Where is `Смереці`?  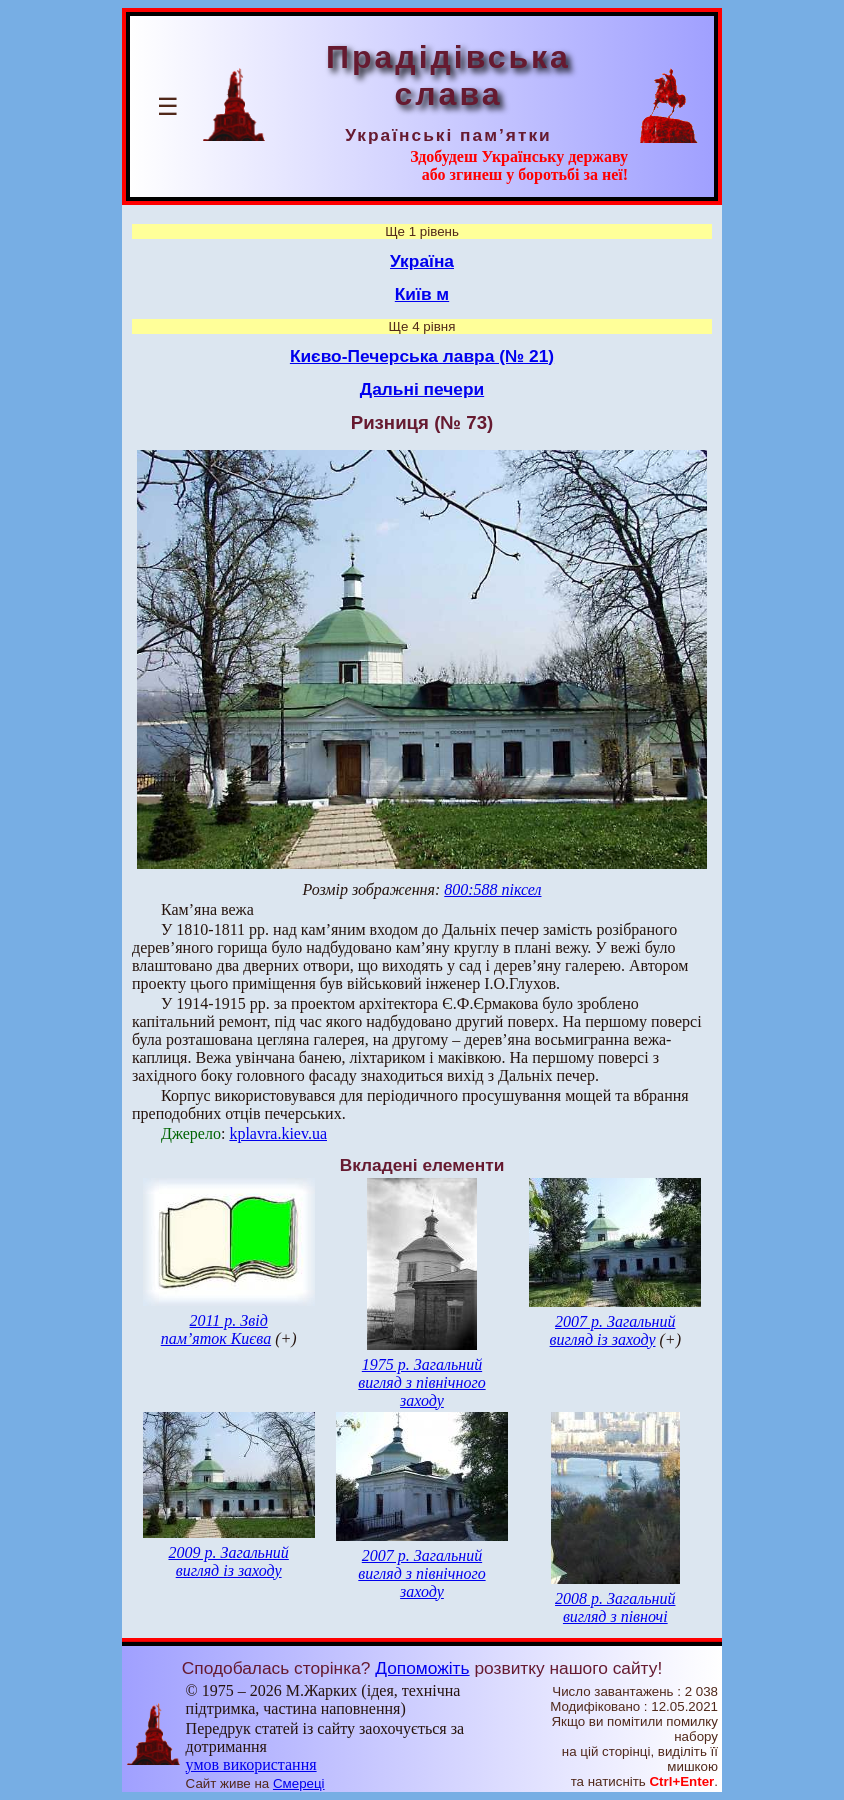
Смереці is located at coordinates (299, 1783).